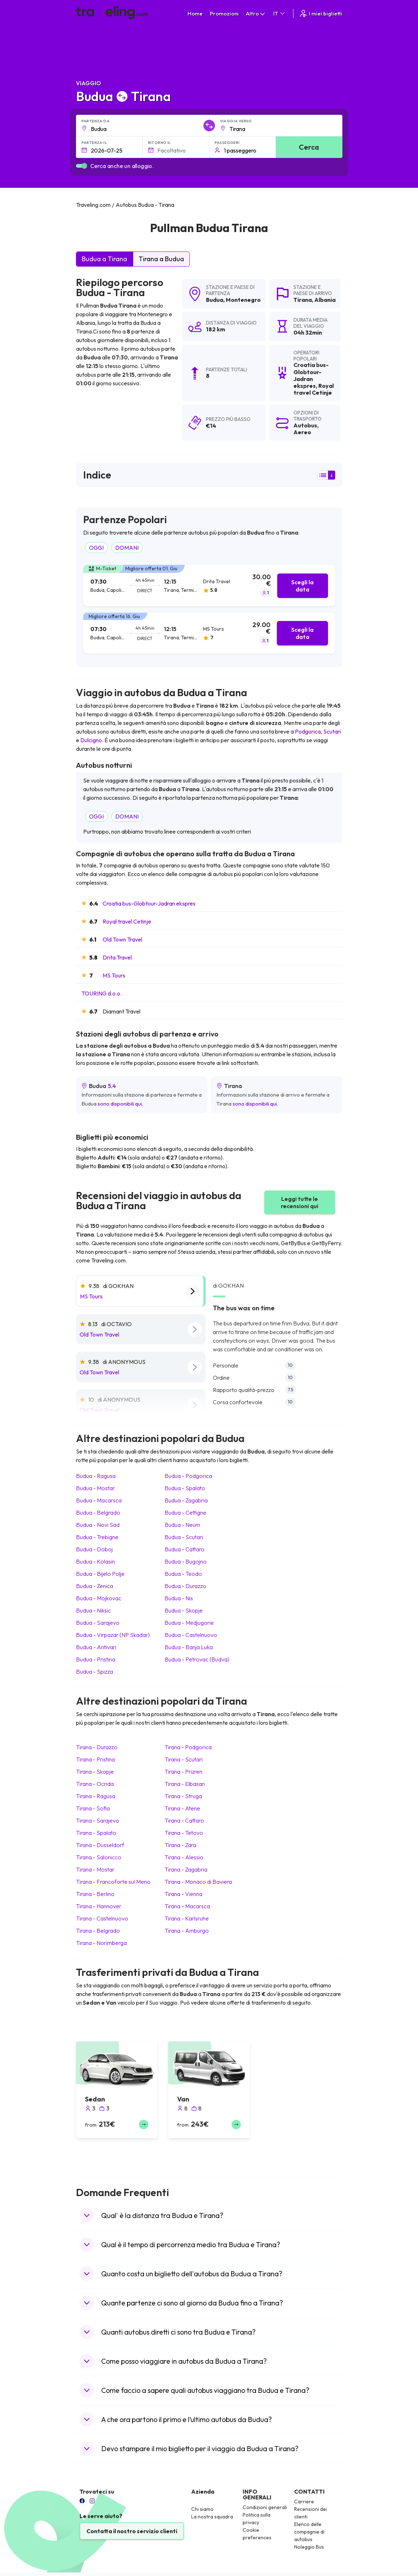 This screenshot has height=2576, width=418. What do you see at coordinates (197, 1659) in the screenshot?
I see `Budua Petrovac (Budva)` at bounding box center [197, 1659].